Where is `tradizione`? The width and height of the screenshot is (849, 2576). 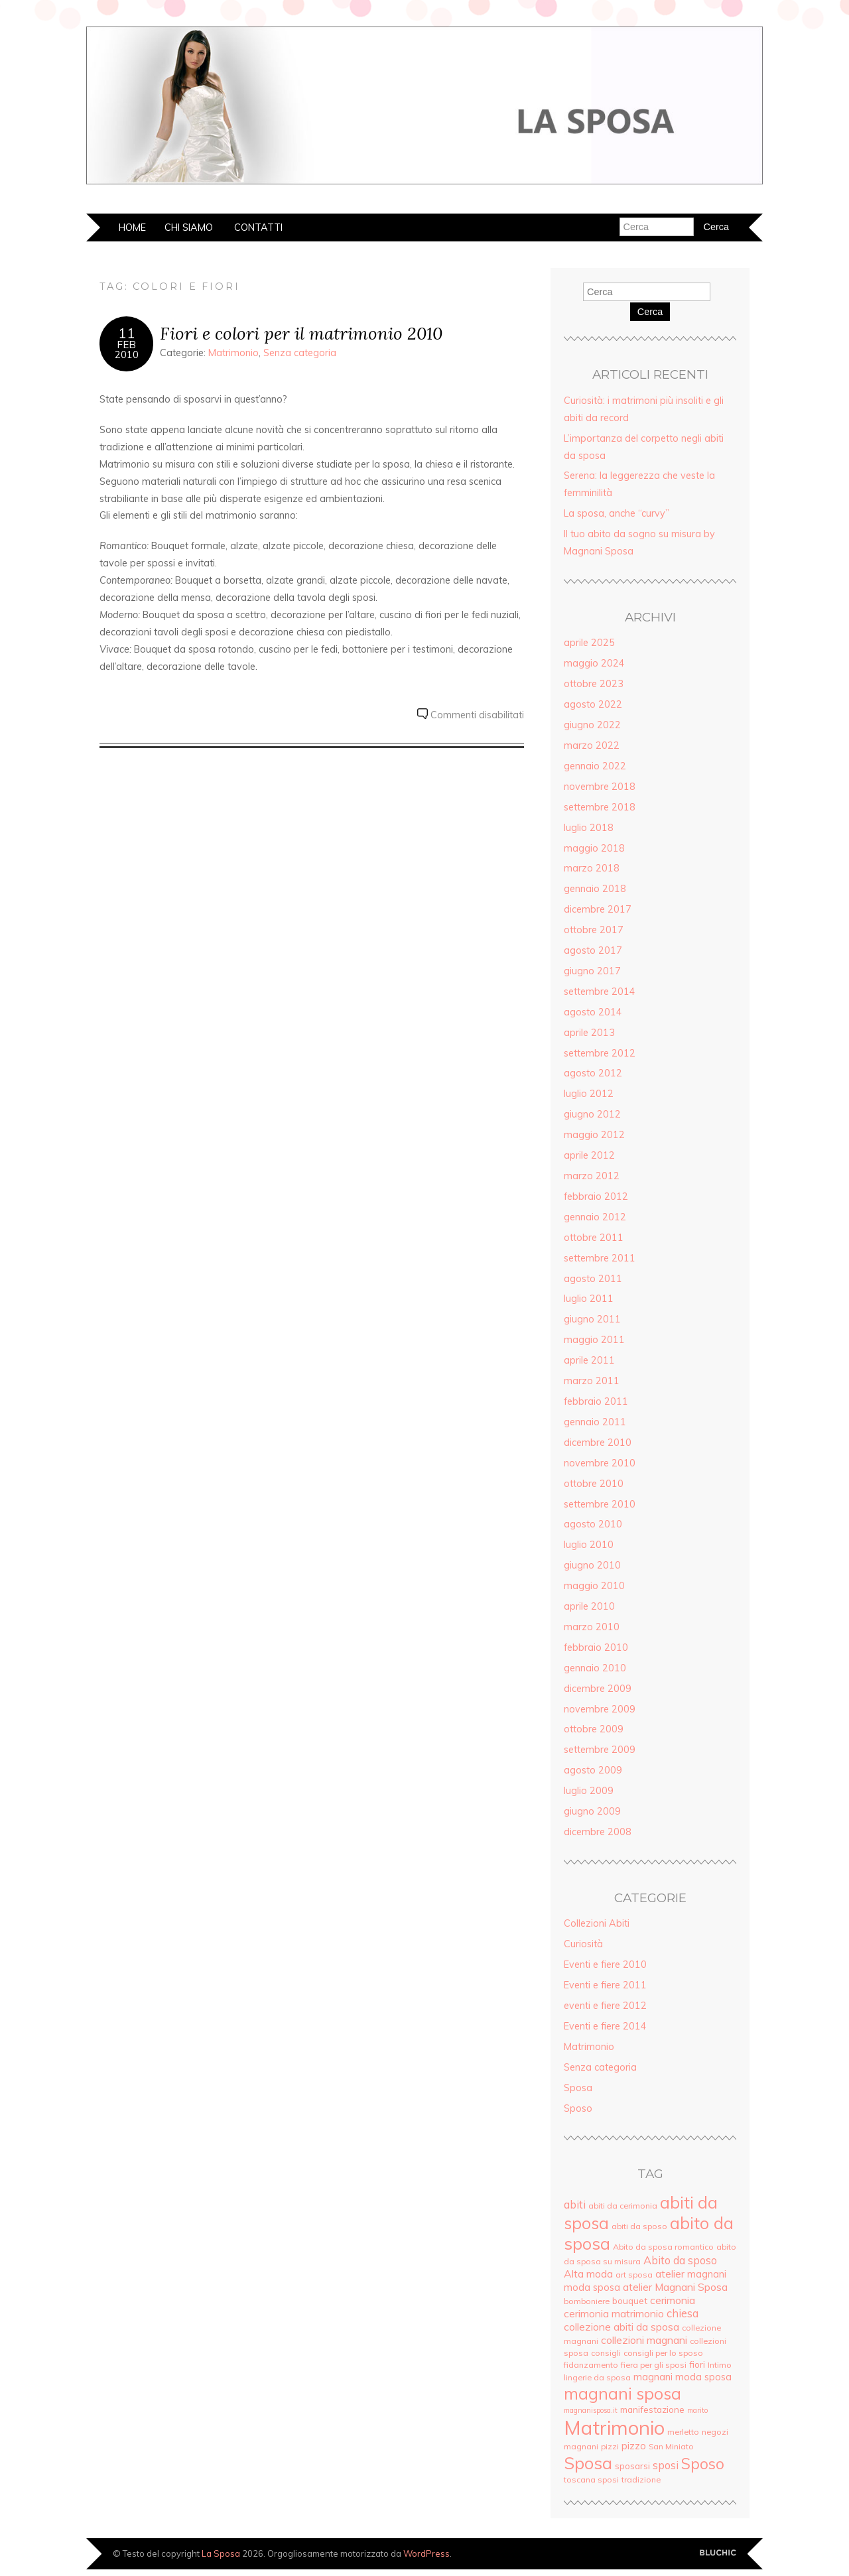
tradizione is located at coordinates (641, 2479).